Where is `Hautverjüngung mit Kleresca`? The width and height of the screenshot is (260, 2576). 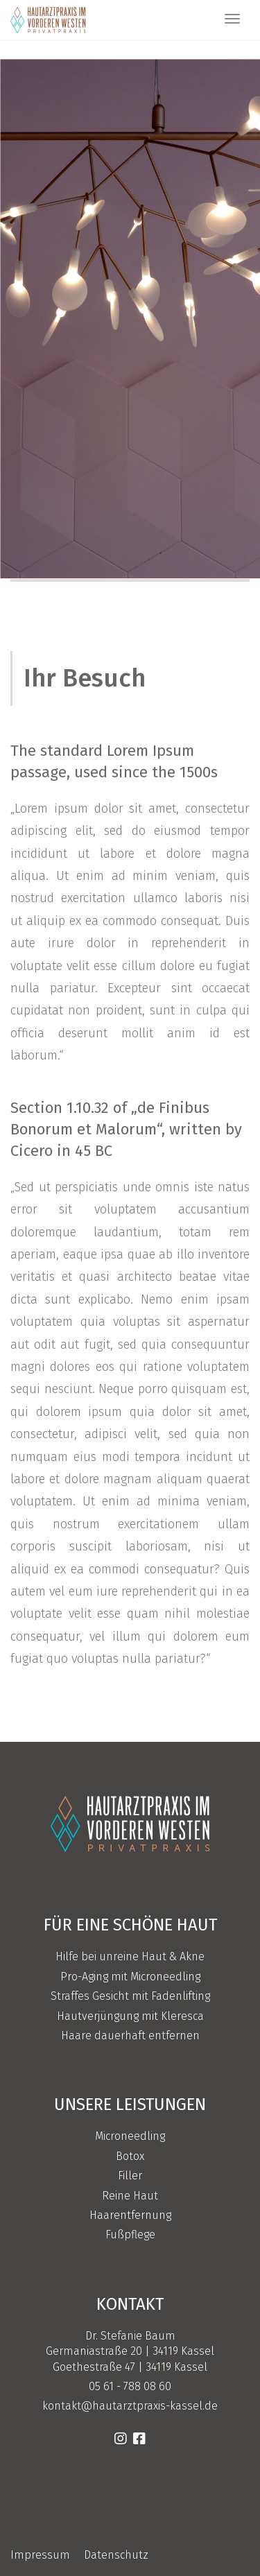 Hautverjüngung mit Kleresca is located at coordinates (130, 2016).